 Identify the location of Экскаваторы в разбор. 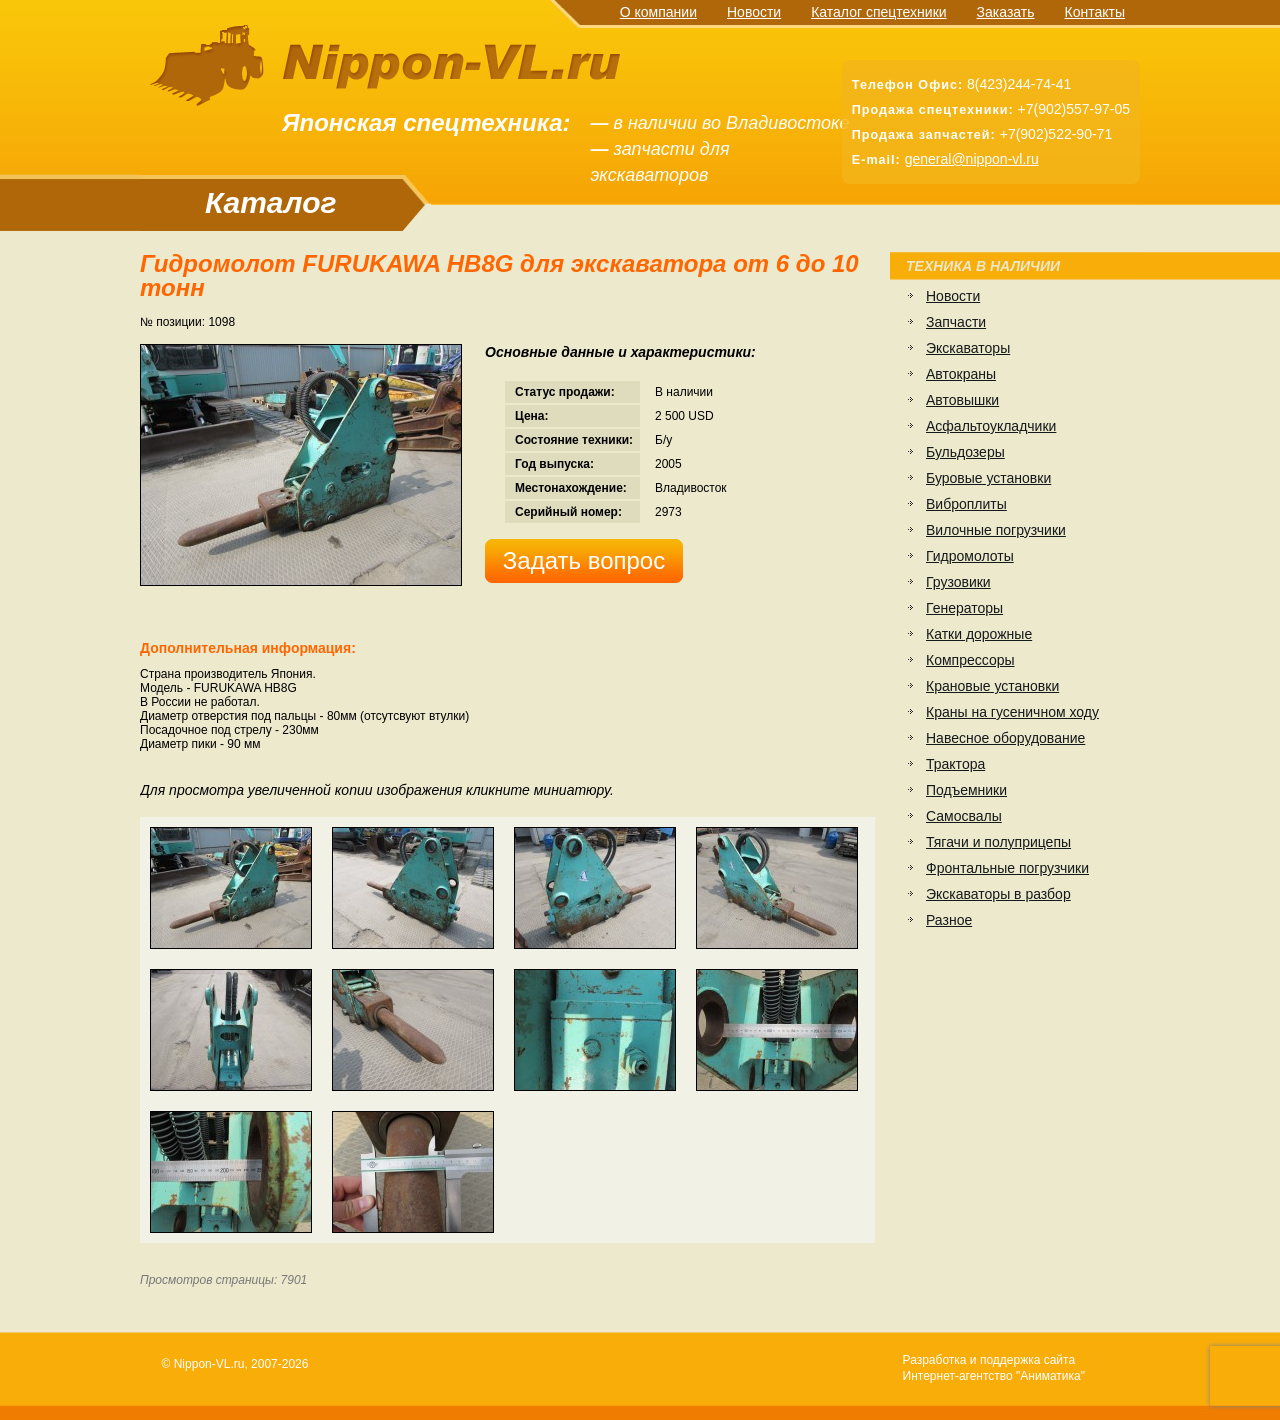
(998, 894).